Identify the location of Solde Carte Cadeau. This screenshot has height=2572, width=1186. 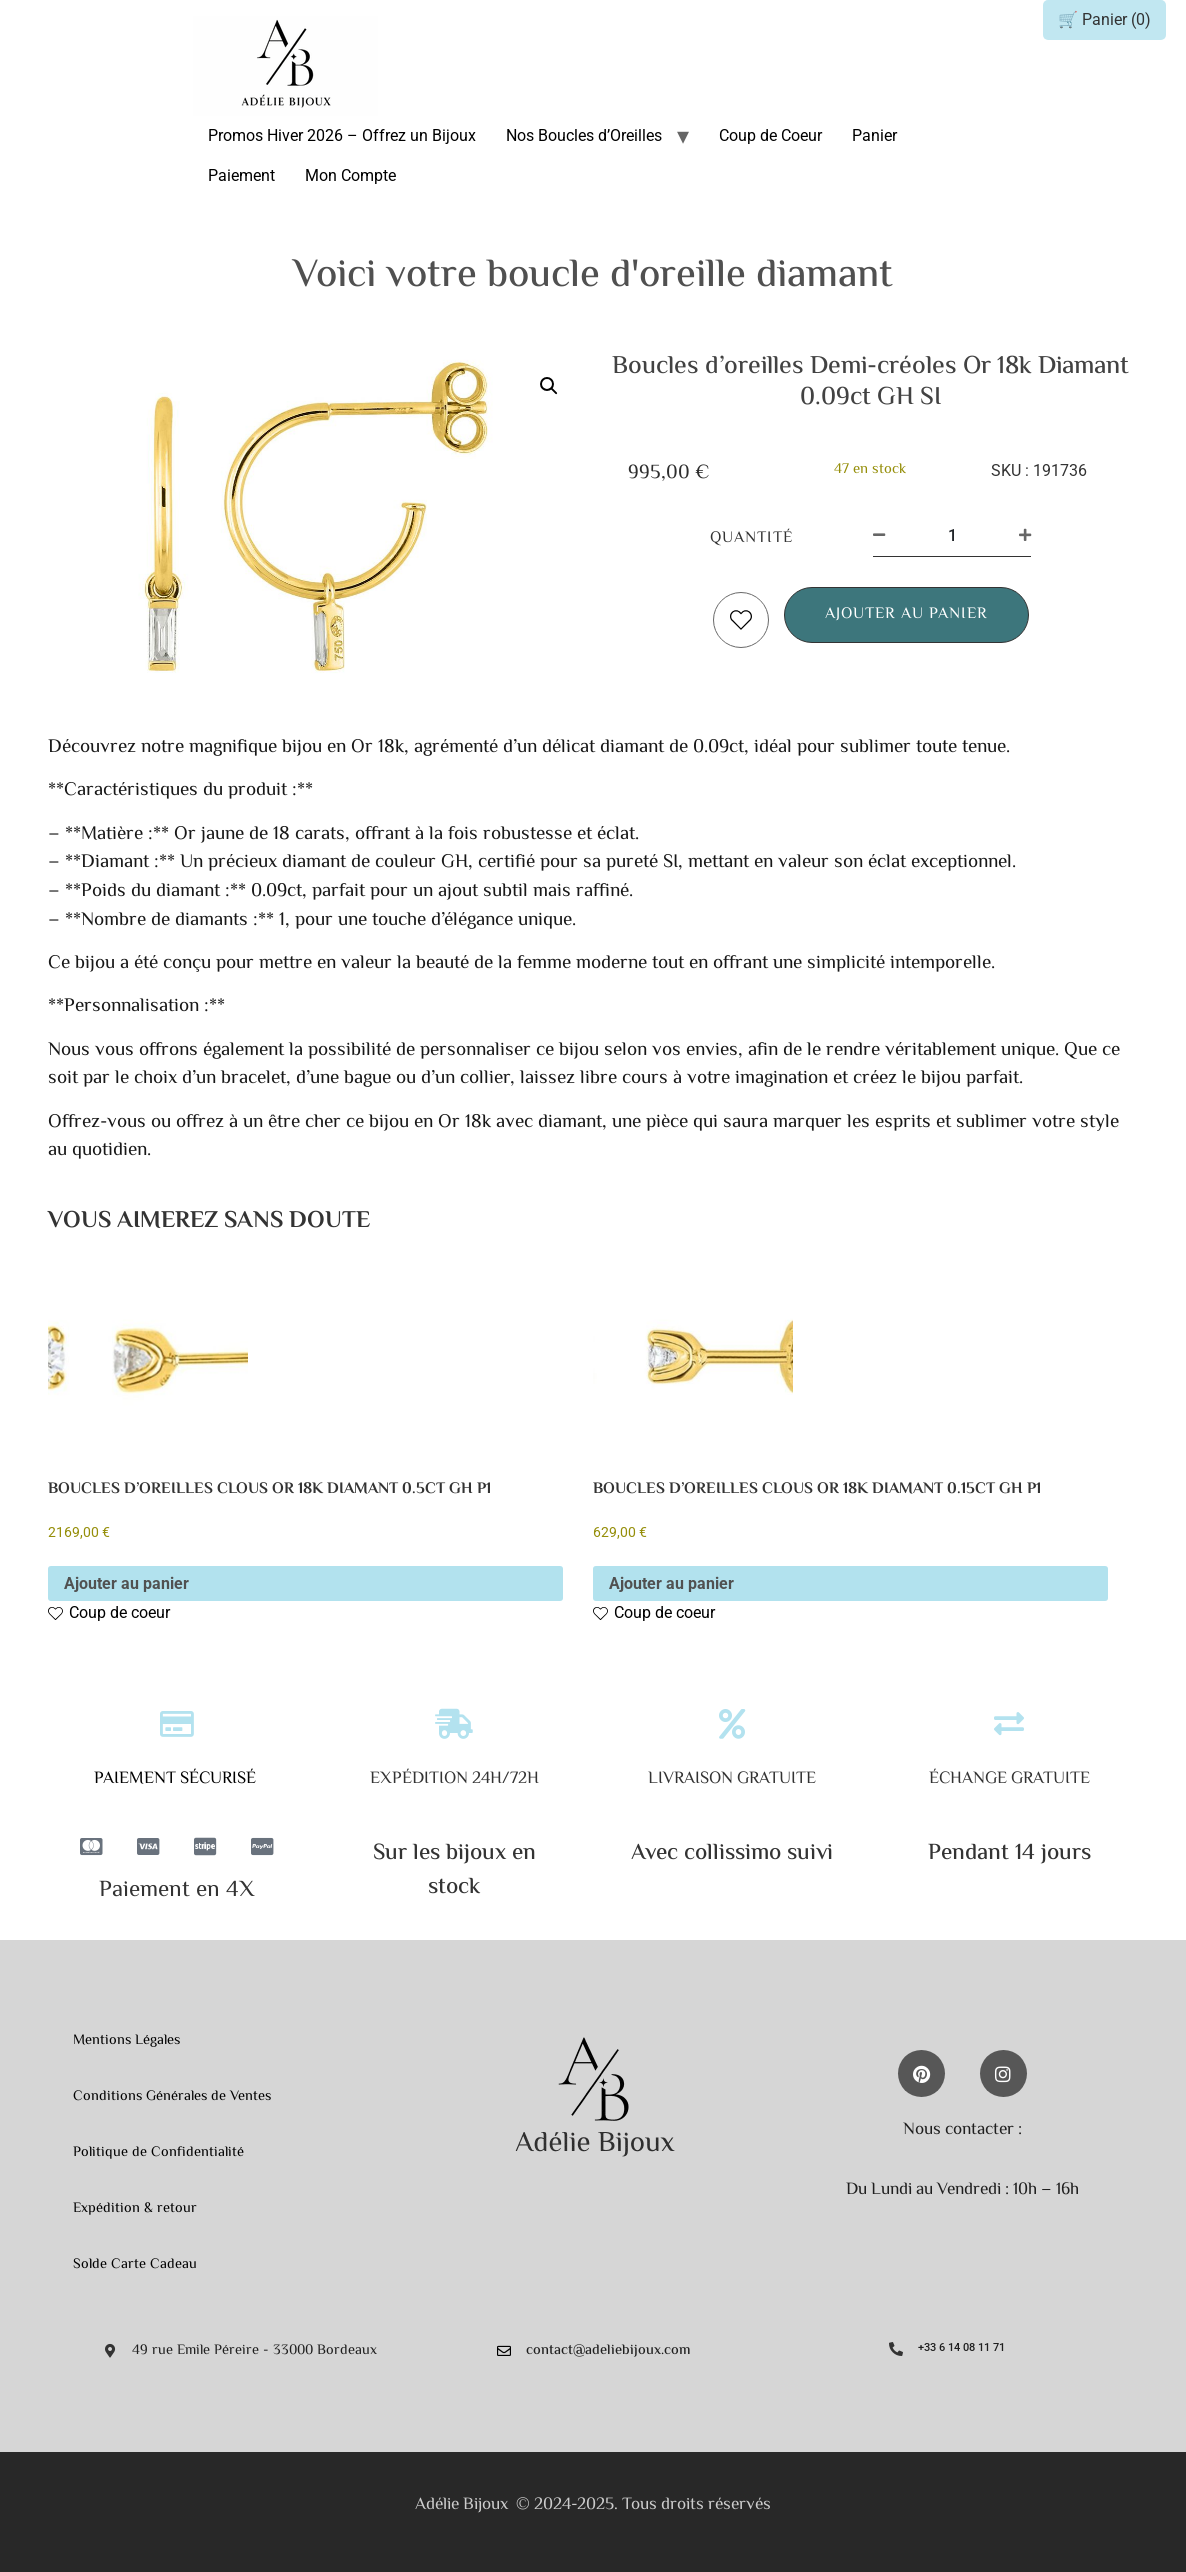
(135, 2264).